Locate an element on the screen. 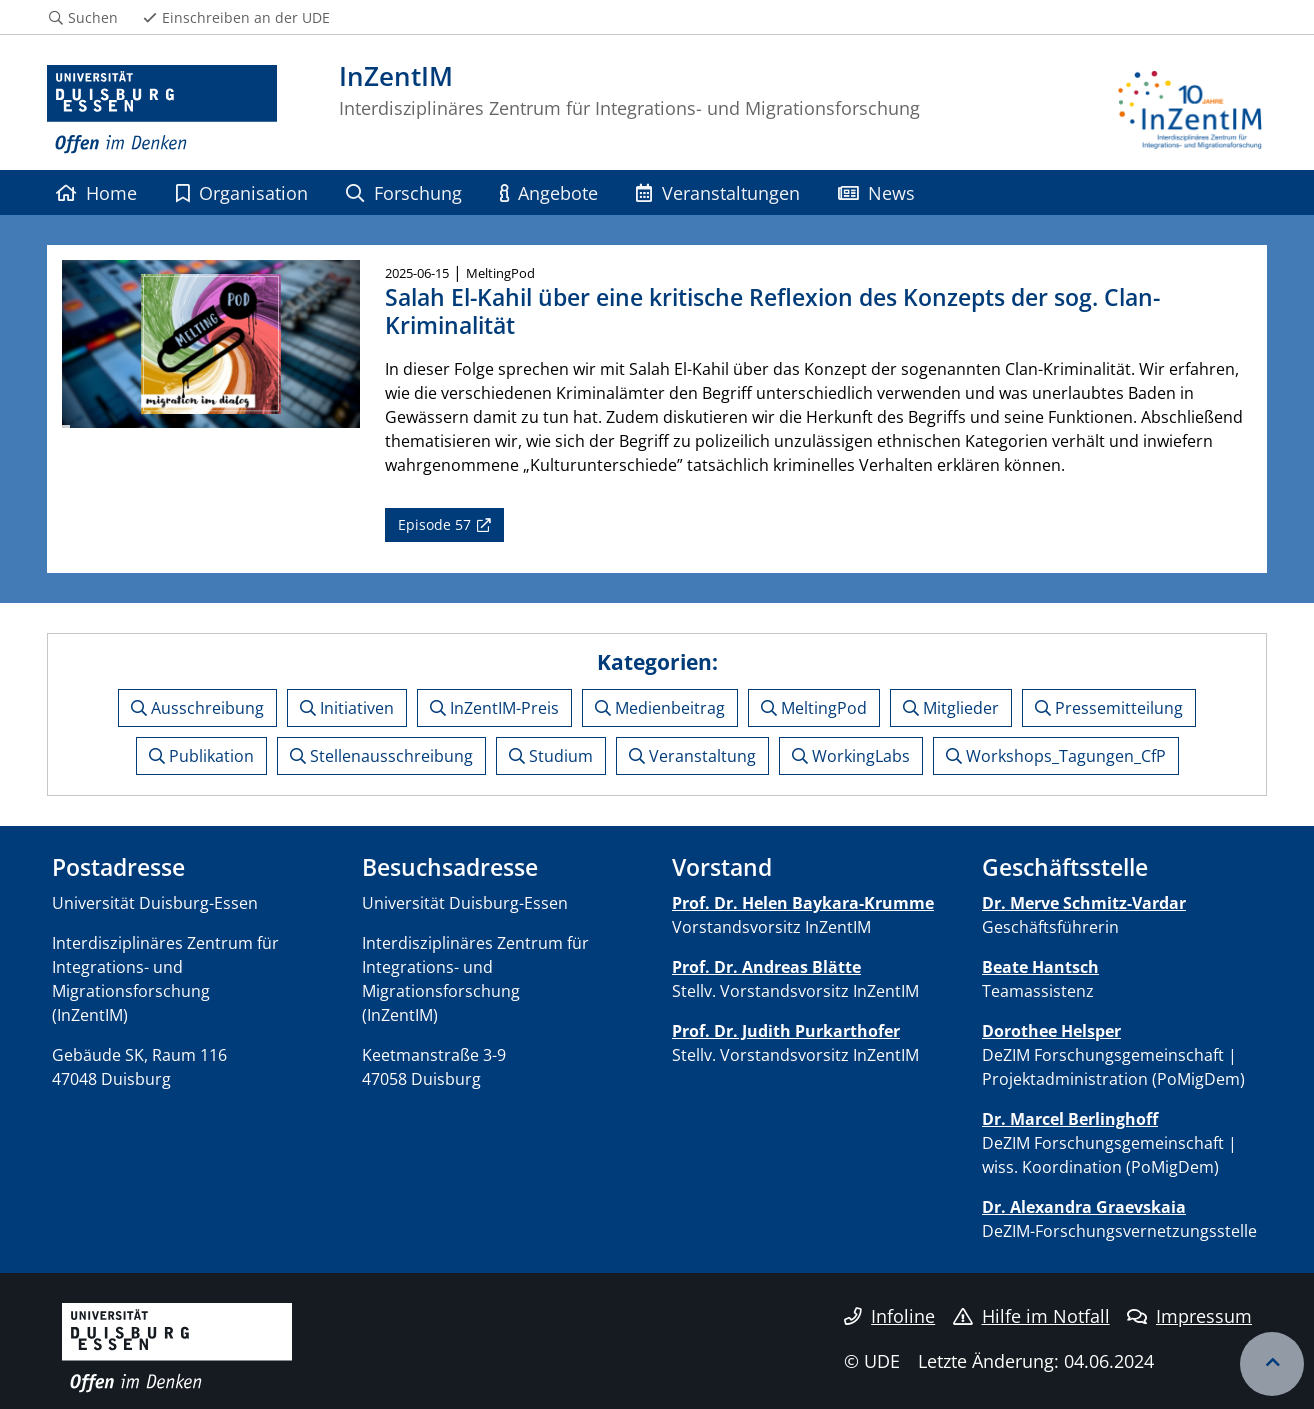 The width and height of the screenshot is (1314, 1409). [Zur Homepage] is located at coordinates (162, 110).